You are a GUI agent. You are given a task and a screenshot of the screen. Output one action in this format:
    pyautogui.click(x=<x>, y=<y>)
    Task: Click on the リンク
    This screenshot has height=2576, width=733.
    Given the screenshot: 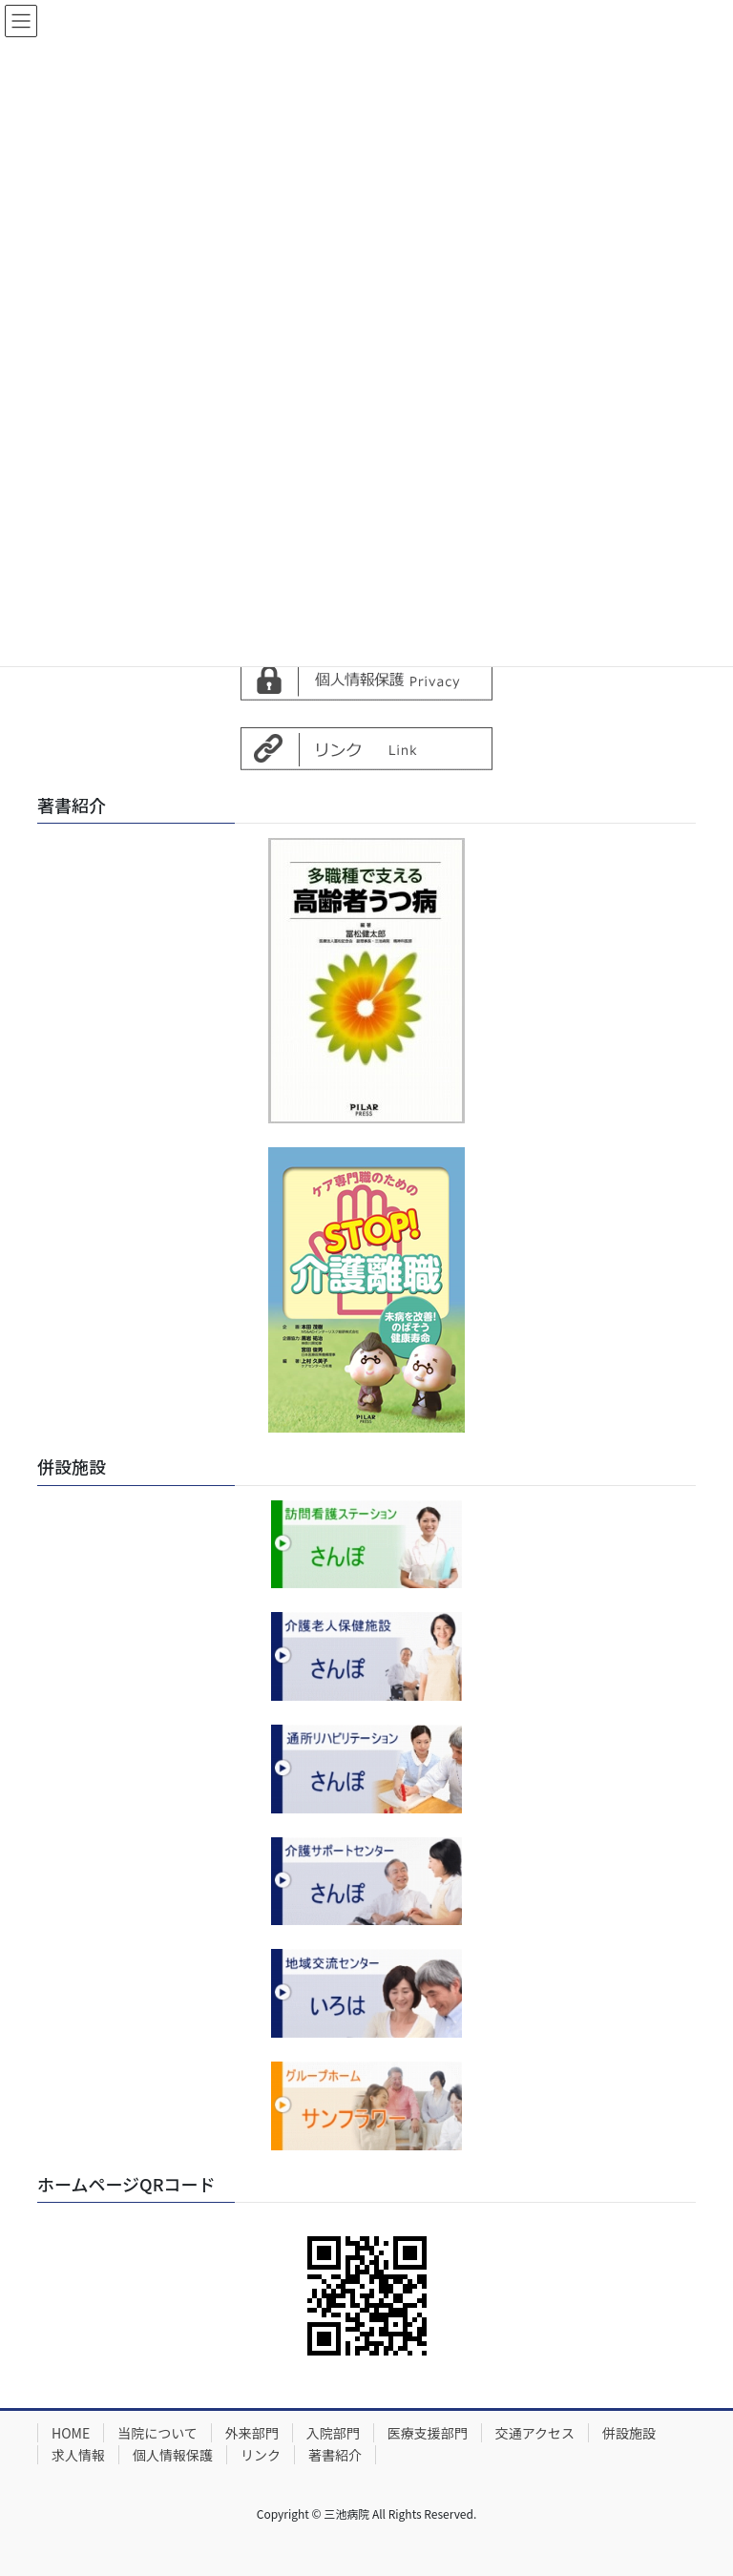 What is the action you would take?
    pyautogui.click(x=261, y=2454)
    